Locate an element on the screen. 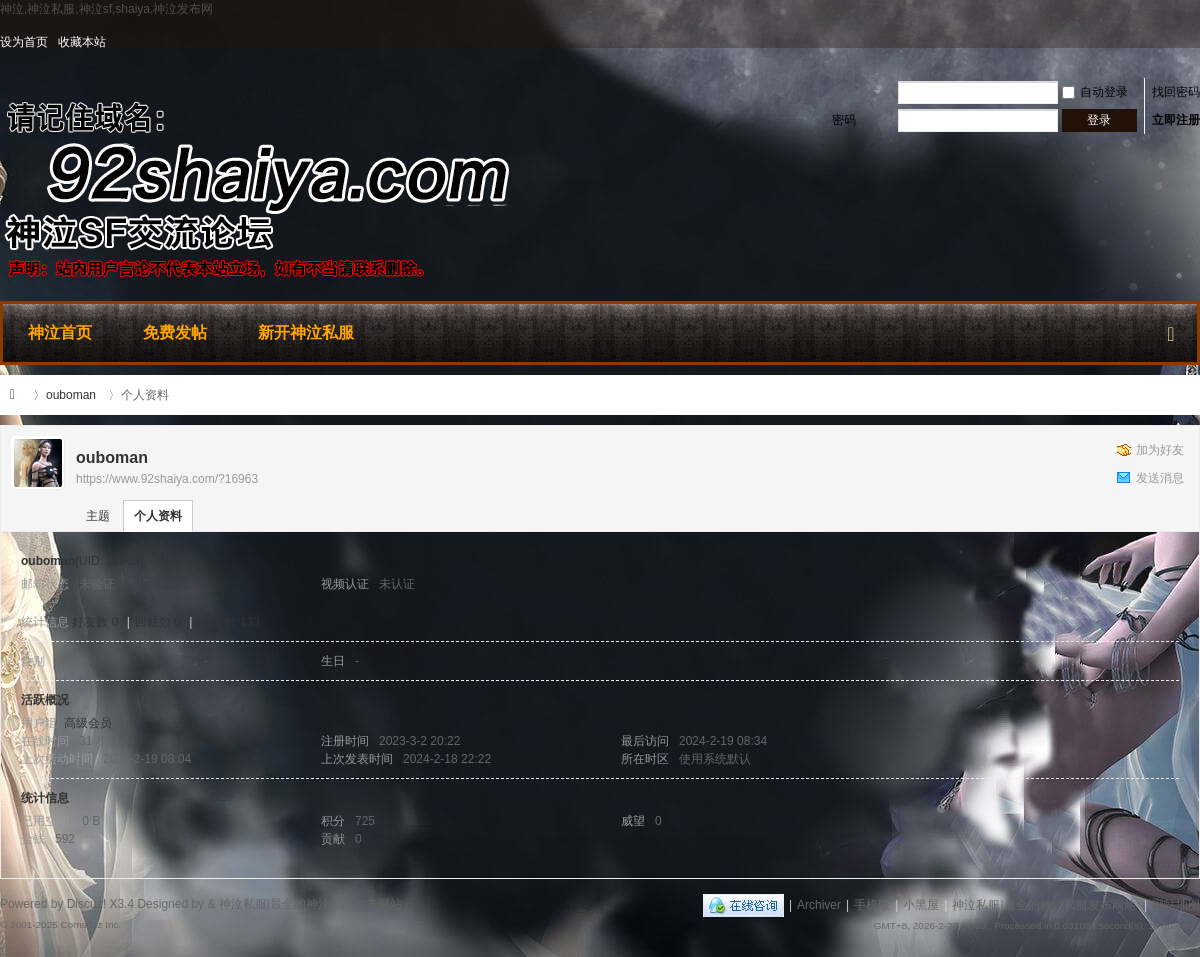 Image resolution: width=1200 pixels, height=957 pixels. 手机版 is located at coordinates (872, 905).